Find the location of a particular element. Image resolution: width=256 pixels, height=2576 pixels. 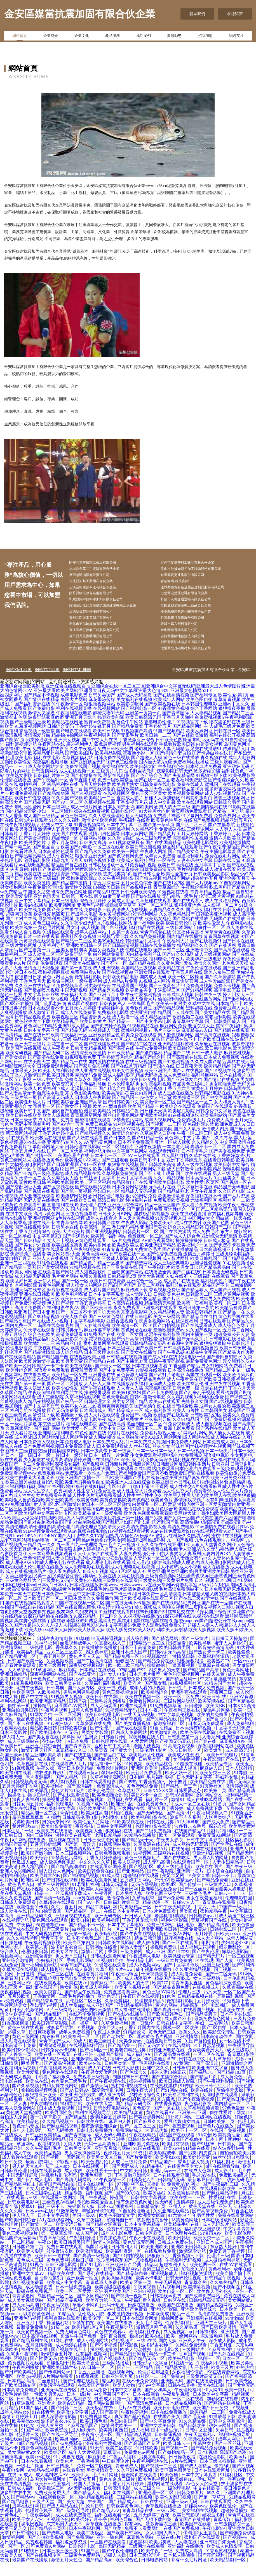

深夜福利性爱视频 is located at coordinates (190, 852).